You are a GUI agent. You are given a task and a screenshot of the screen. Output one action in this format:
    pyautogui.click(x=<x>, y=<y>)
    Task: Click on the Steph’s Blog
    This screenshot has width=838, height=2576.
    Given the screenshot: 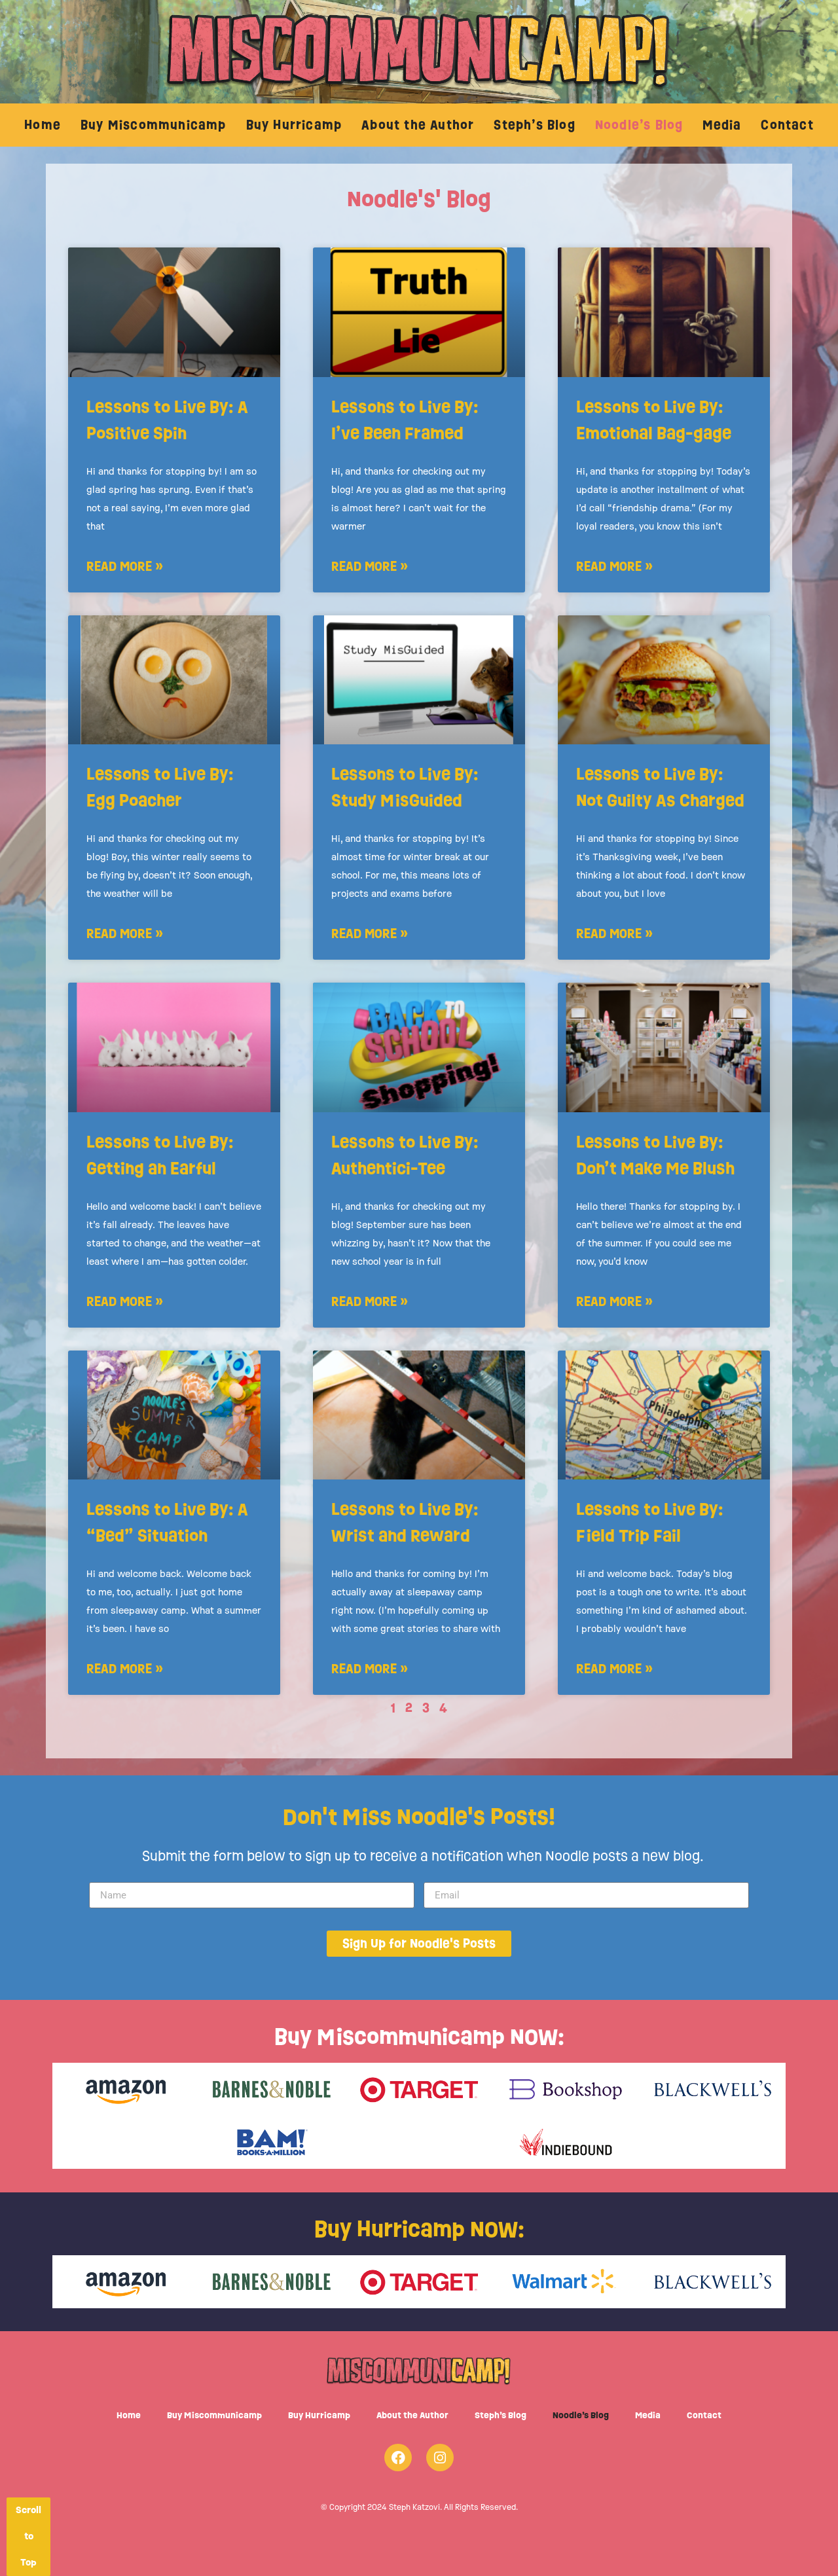 What is the action you would take?
    pyautogui.click(x=534, y=125)
    